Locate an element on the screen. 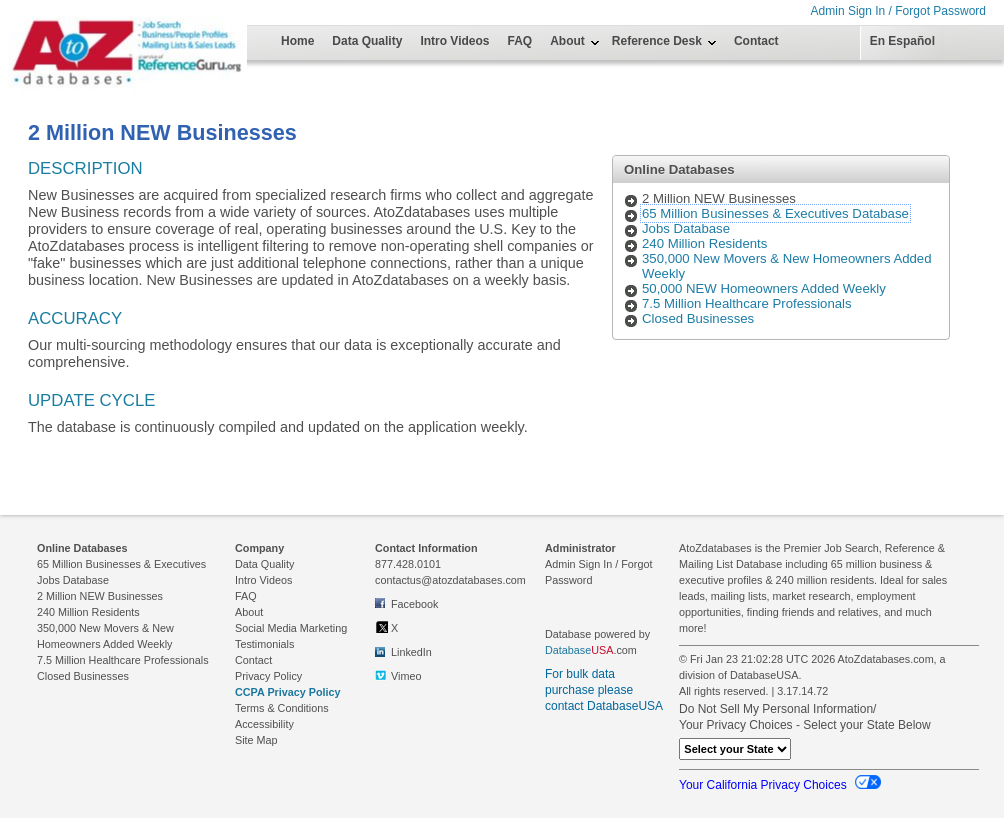  Reference Desk is located at coordinates (657, 41).